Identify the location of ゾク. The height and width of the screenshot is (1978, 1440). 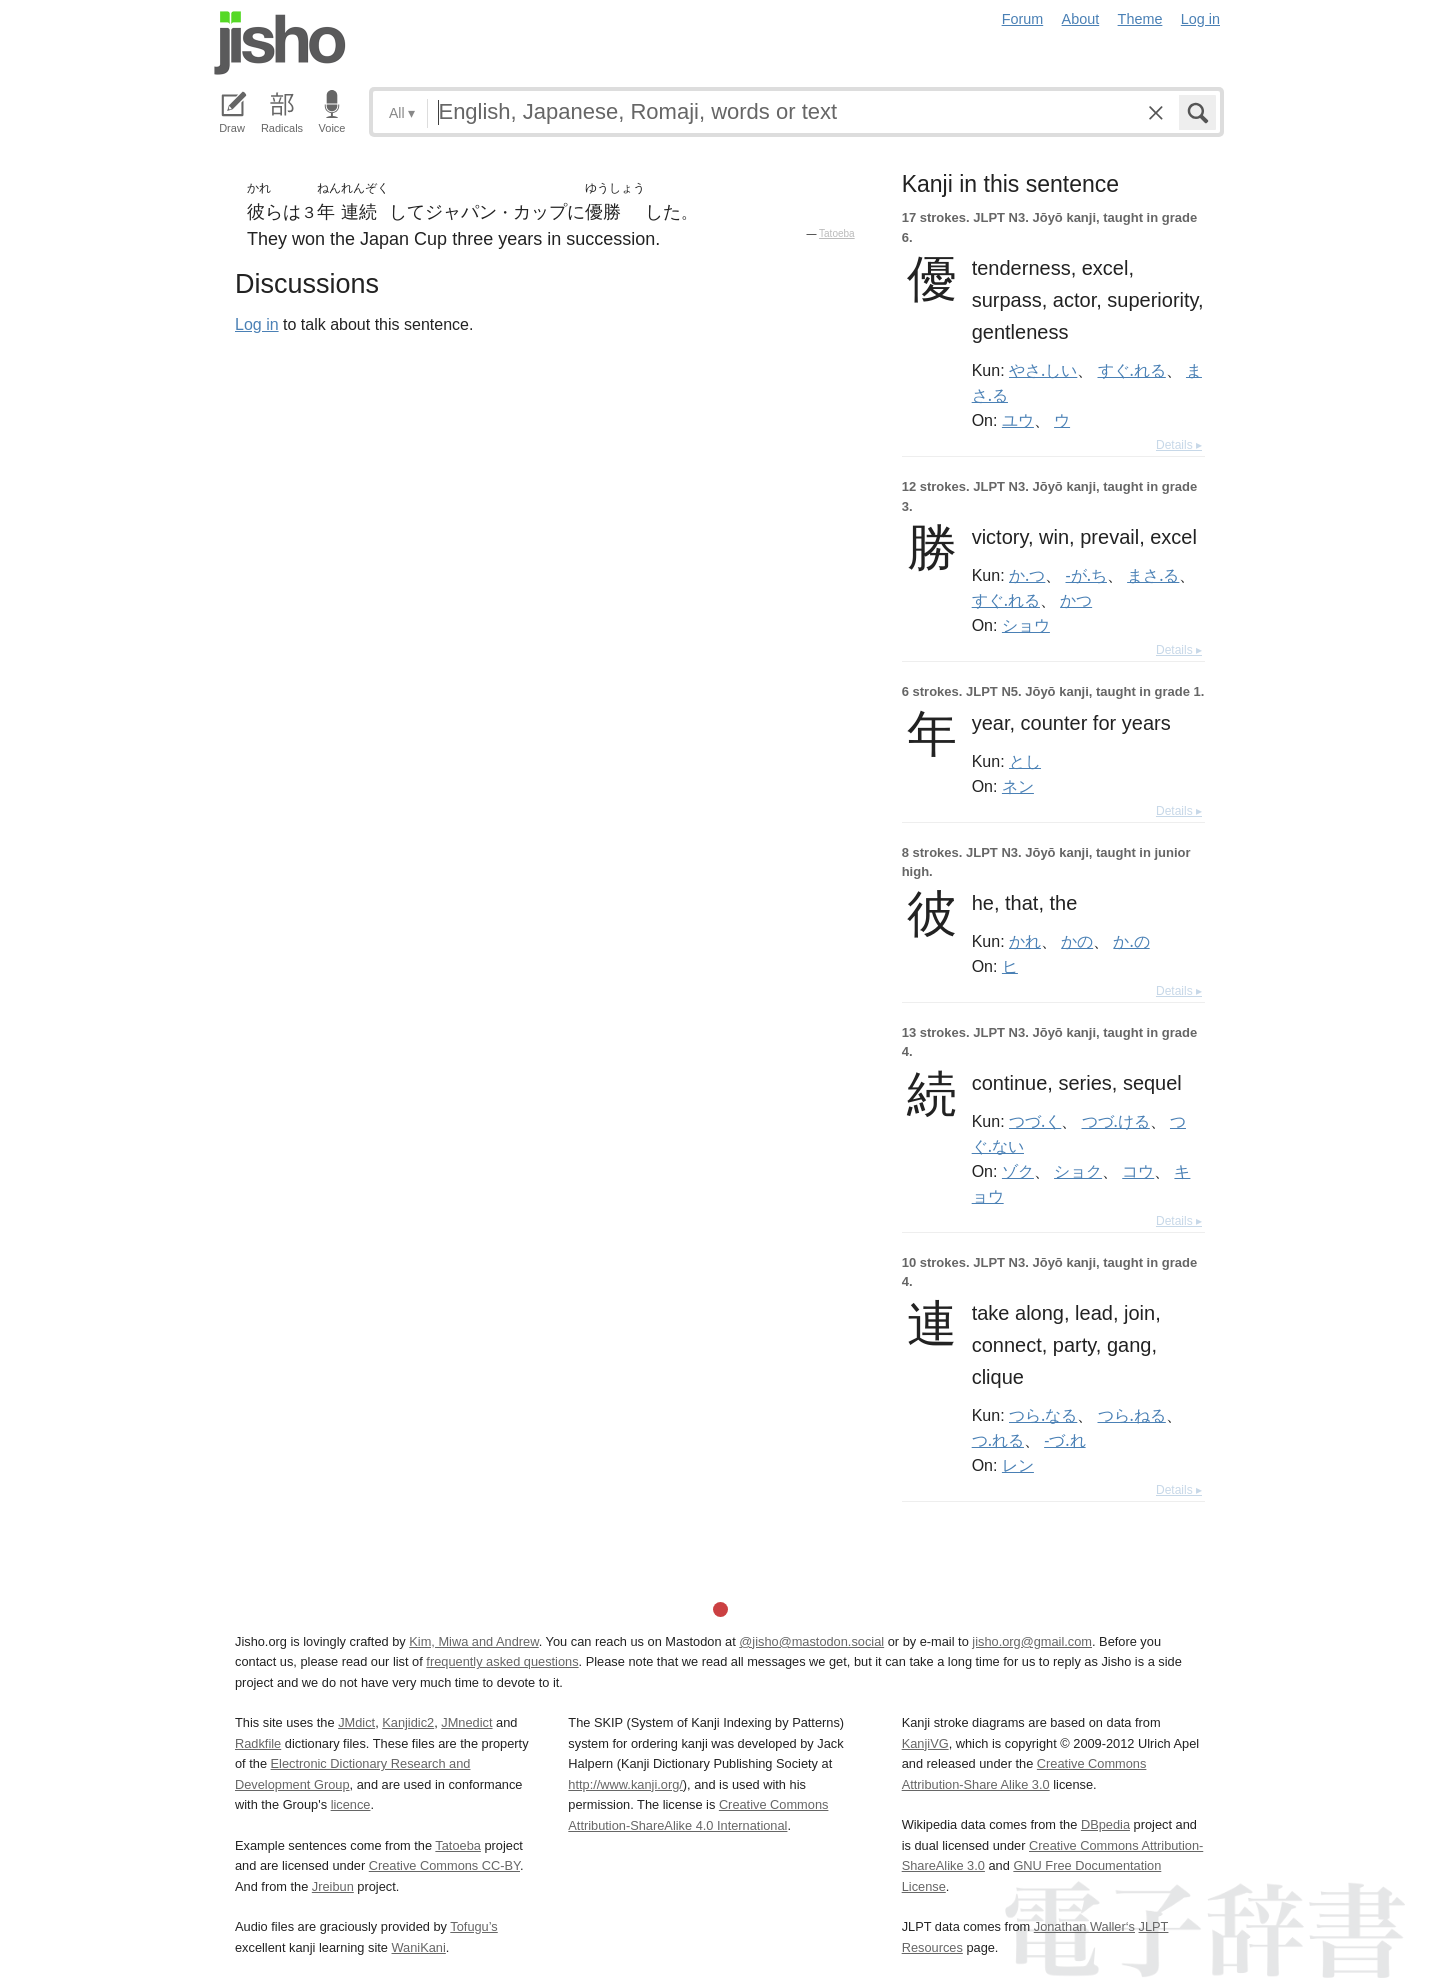
(1018, 1171).